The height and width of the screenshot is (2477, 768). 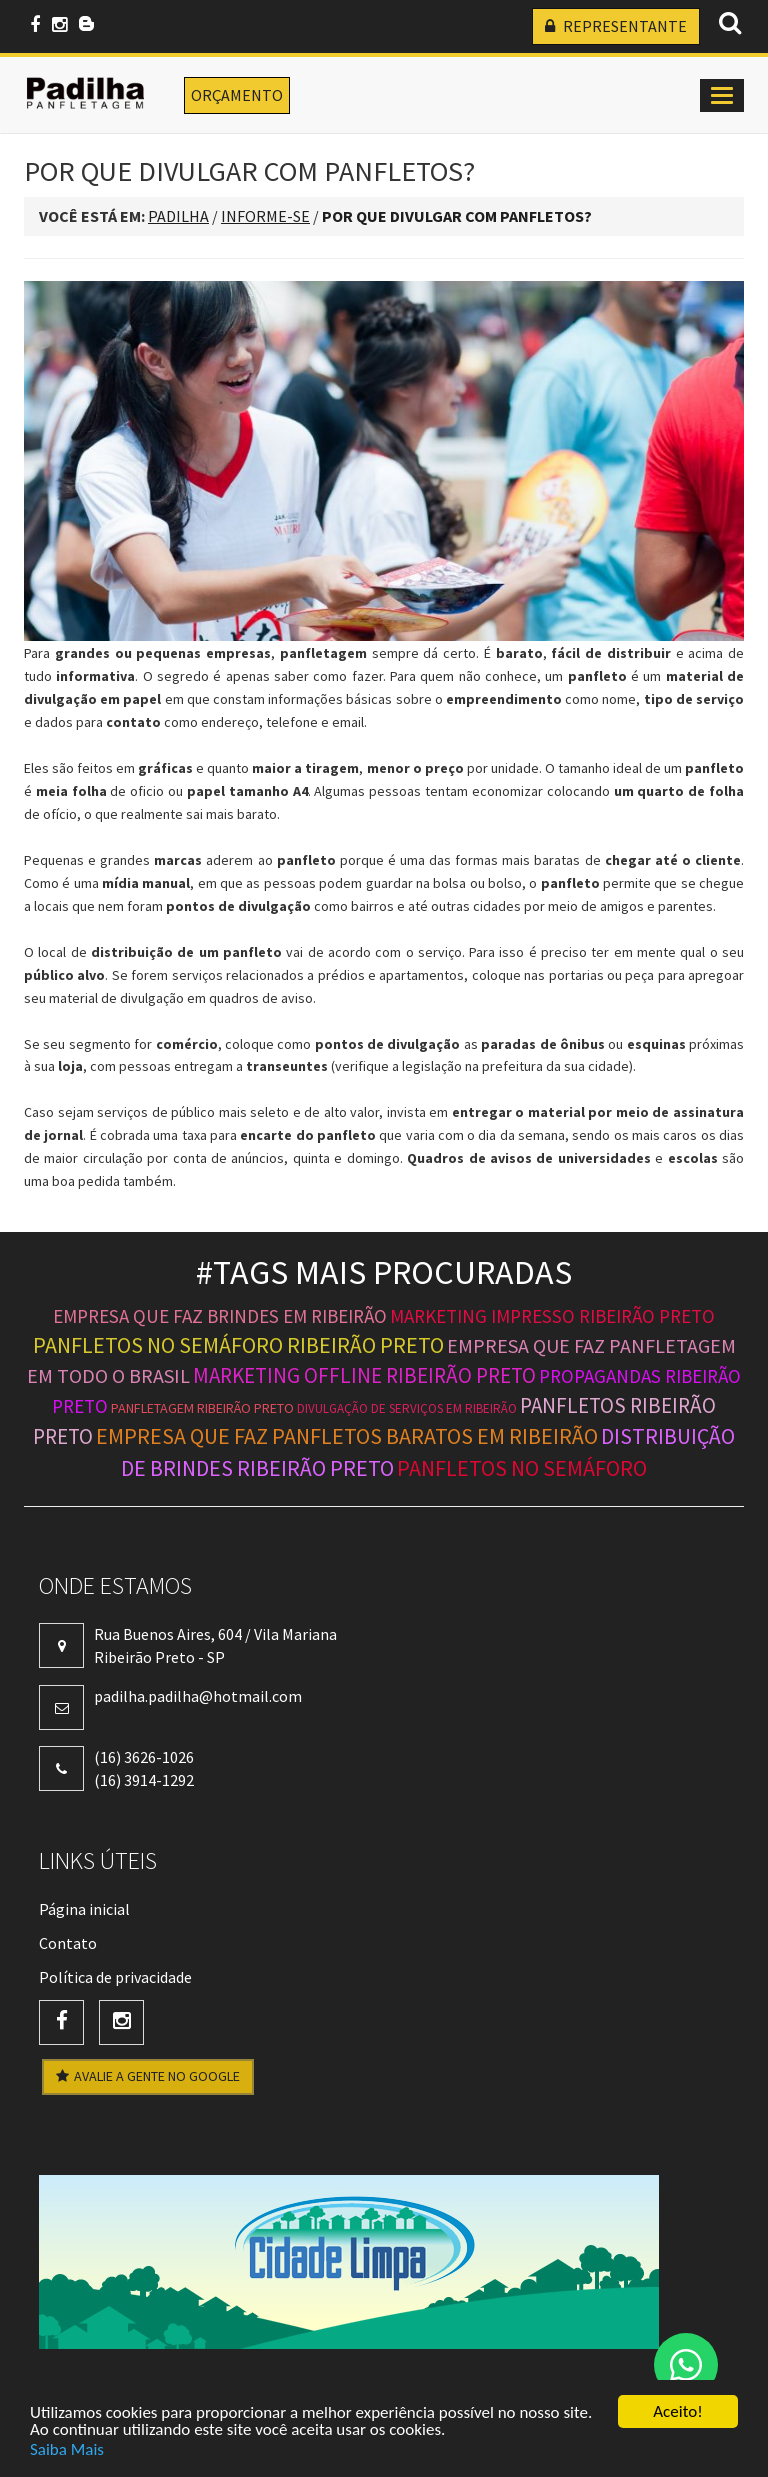 What do you see at coordinates (616, 26) in the screenshot?
I see `REPRESENTANTE` at bounding box center [616, 26].